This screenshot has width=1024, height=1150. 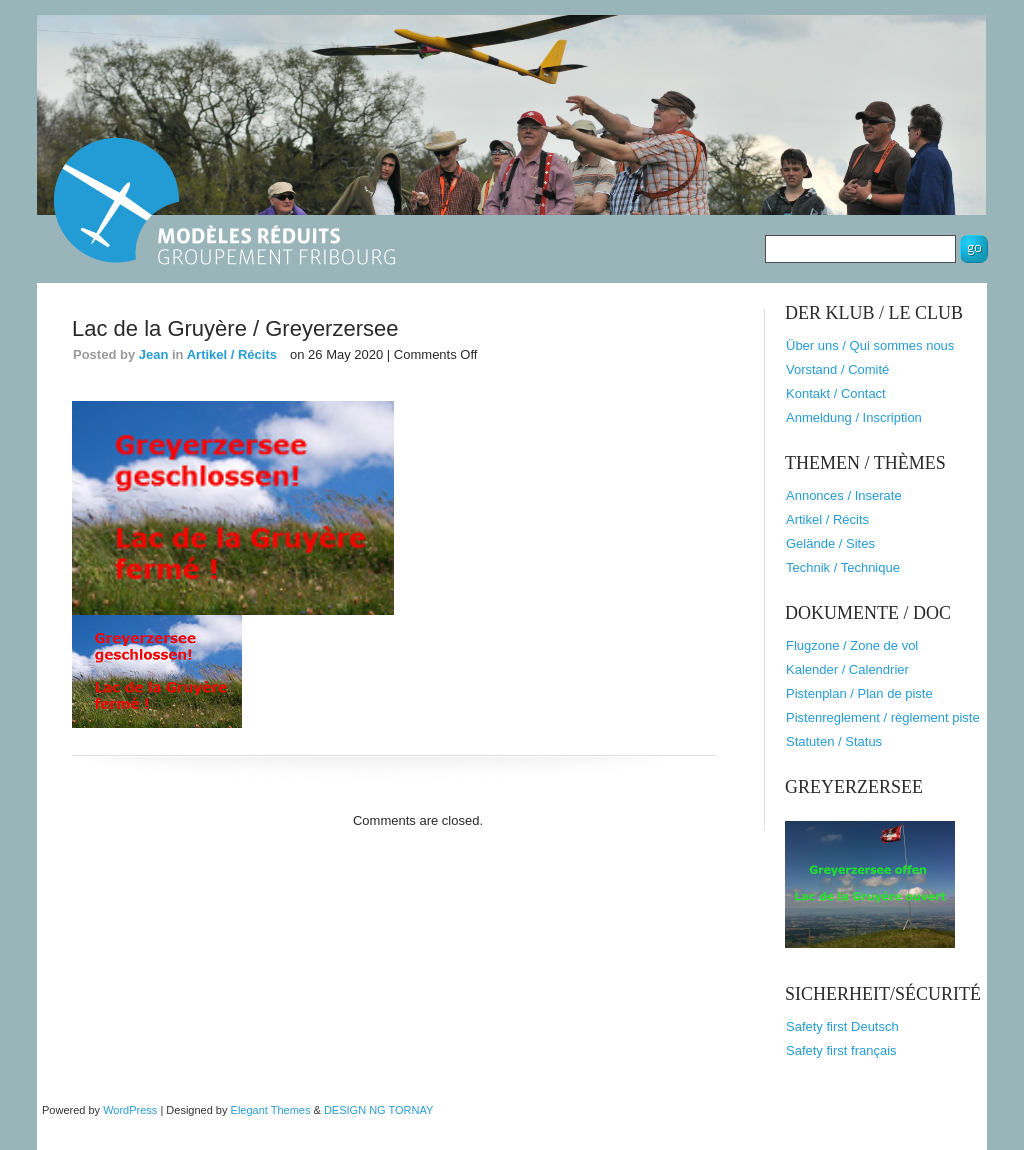 What do you see at coordinates (843, 567) in the screenshot?
I see `Technik / Technique` at bounding box center [843, 567].